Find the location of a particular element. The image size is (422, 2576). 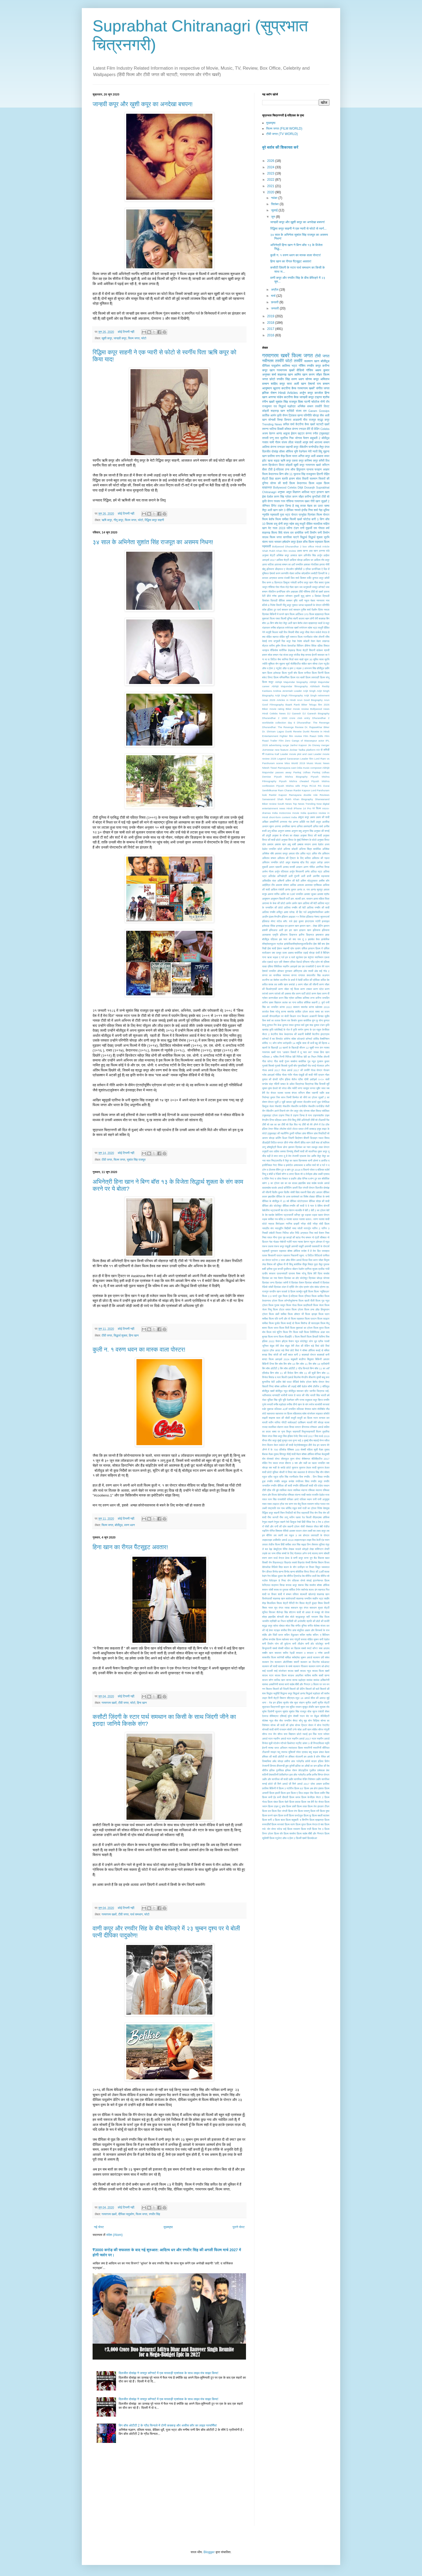

रेड चिल्ली वीएफएक्स ऑफिस is located at coordinates (315, 1517).